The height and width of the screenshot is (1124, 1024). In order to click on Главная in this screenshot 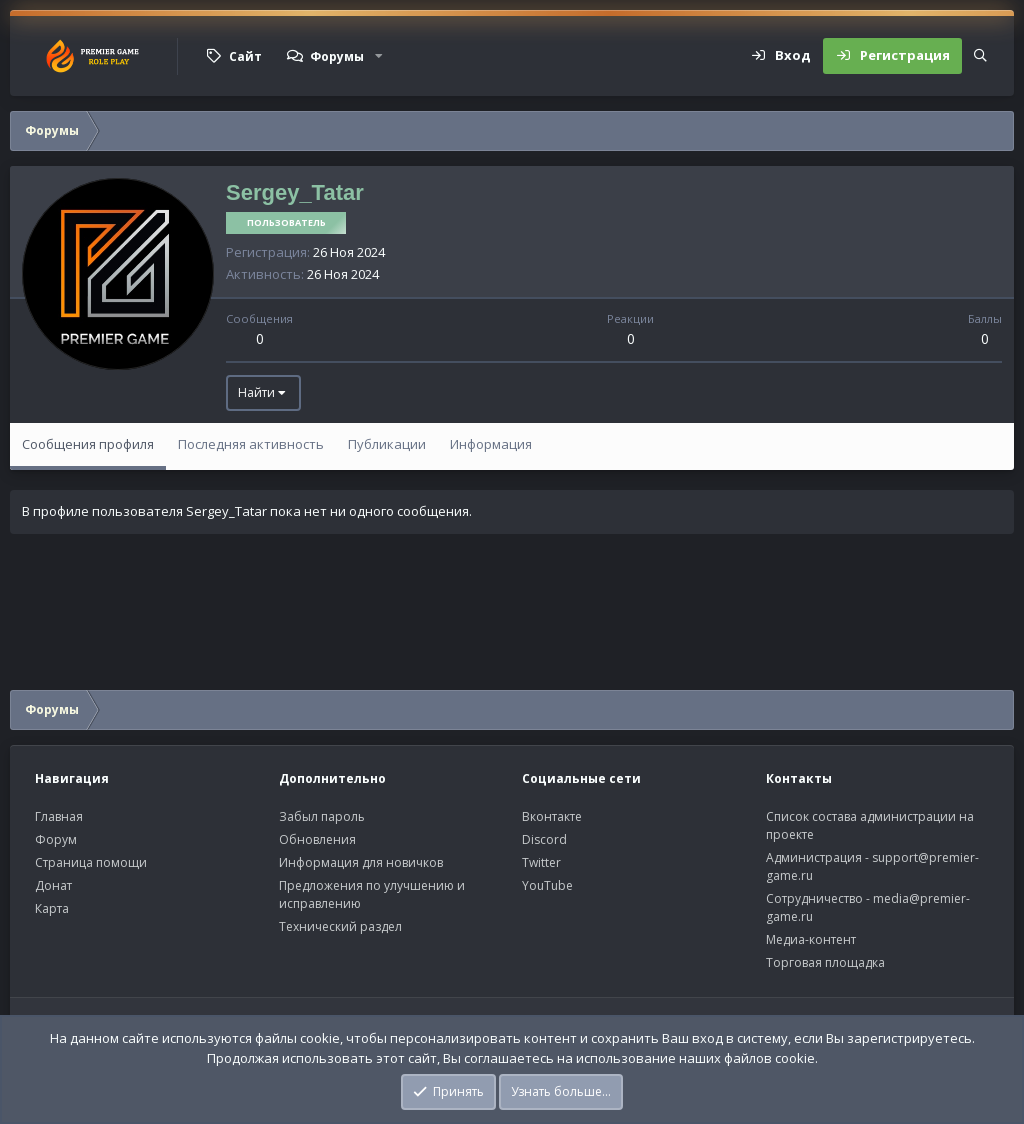, I will do `click(59, 816)`.